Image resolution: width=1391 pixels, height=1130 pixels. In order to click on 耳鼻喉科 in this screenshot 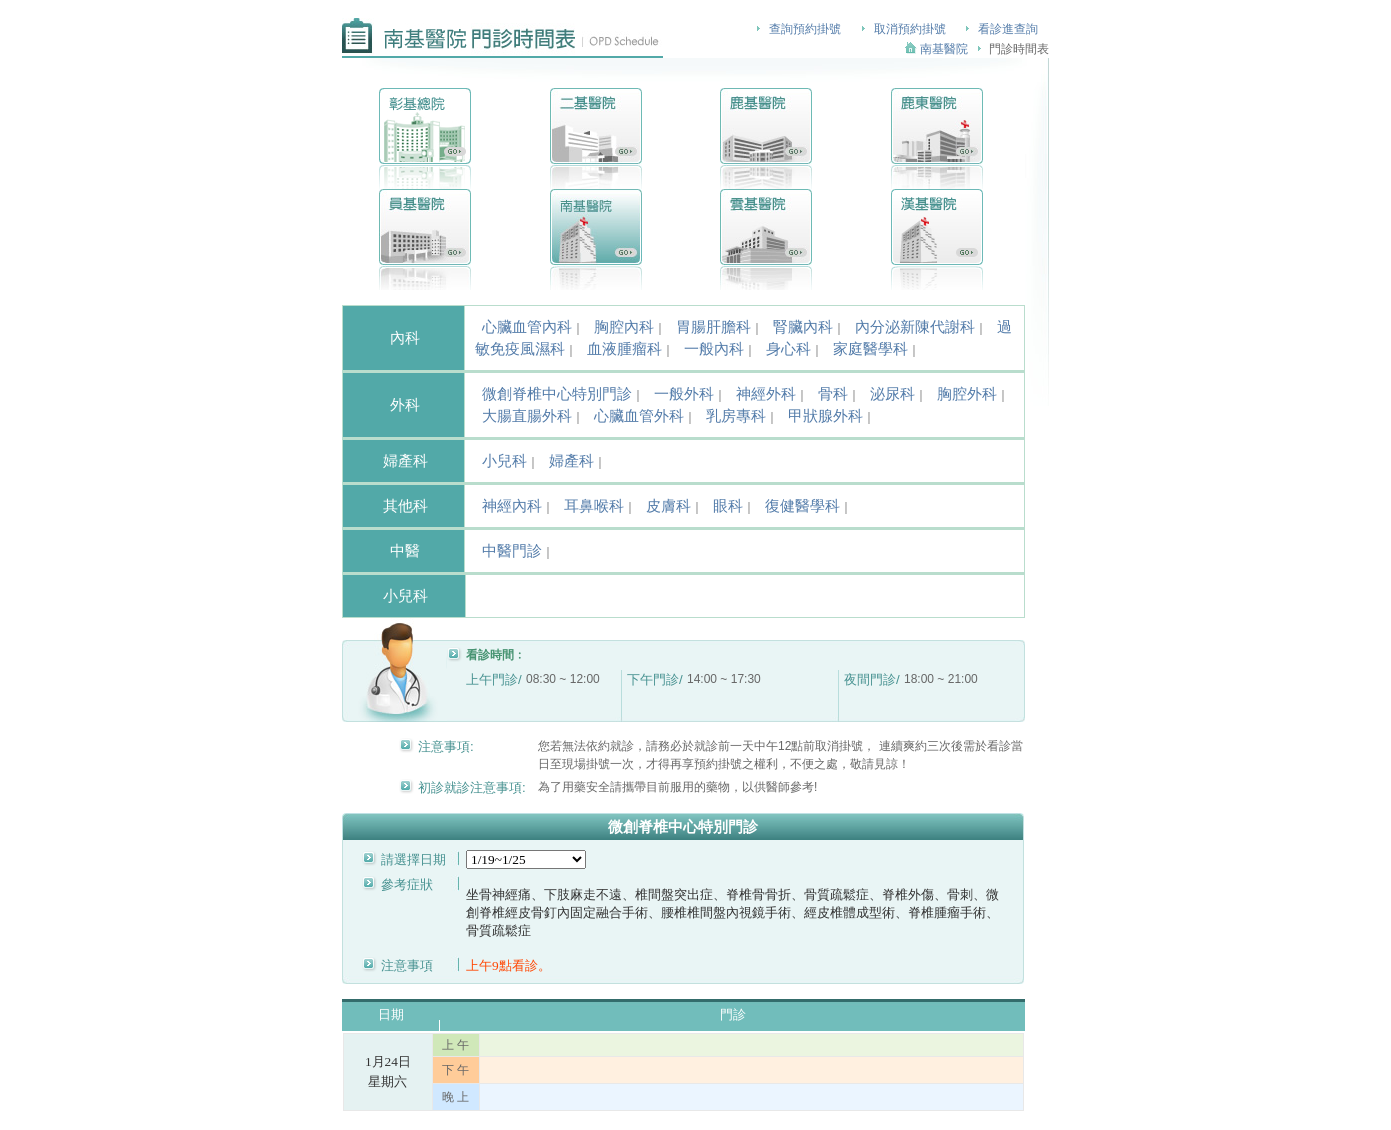, I will do `click(594, 506)`.